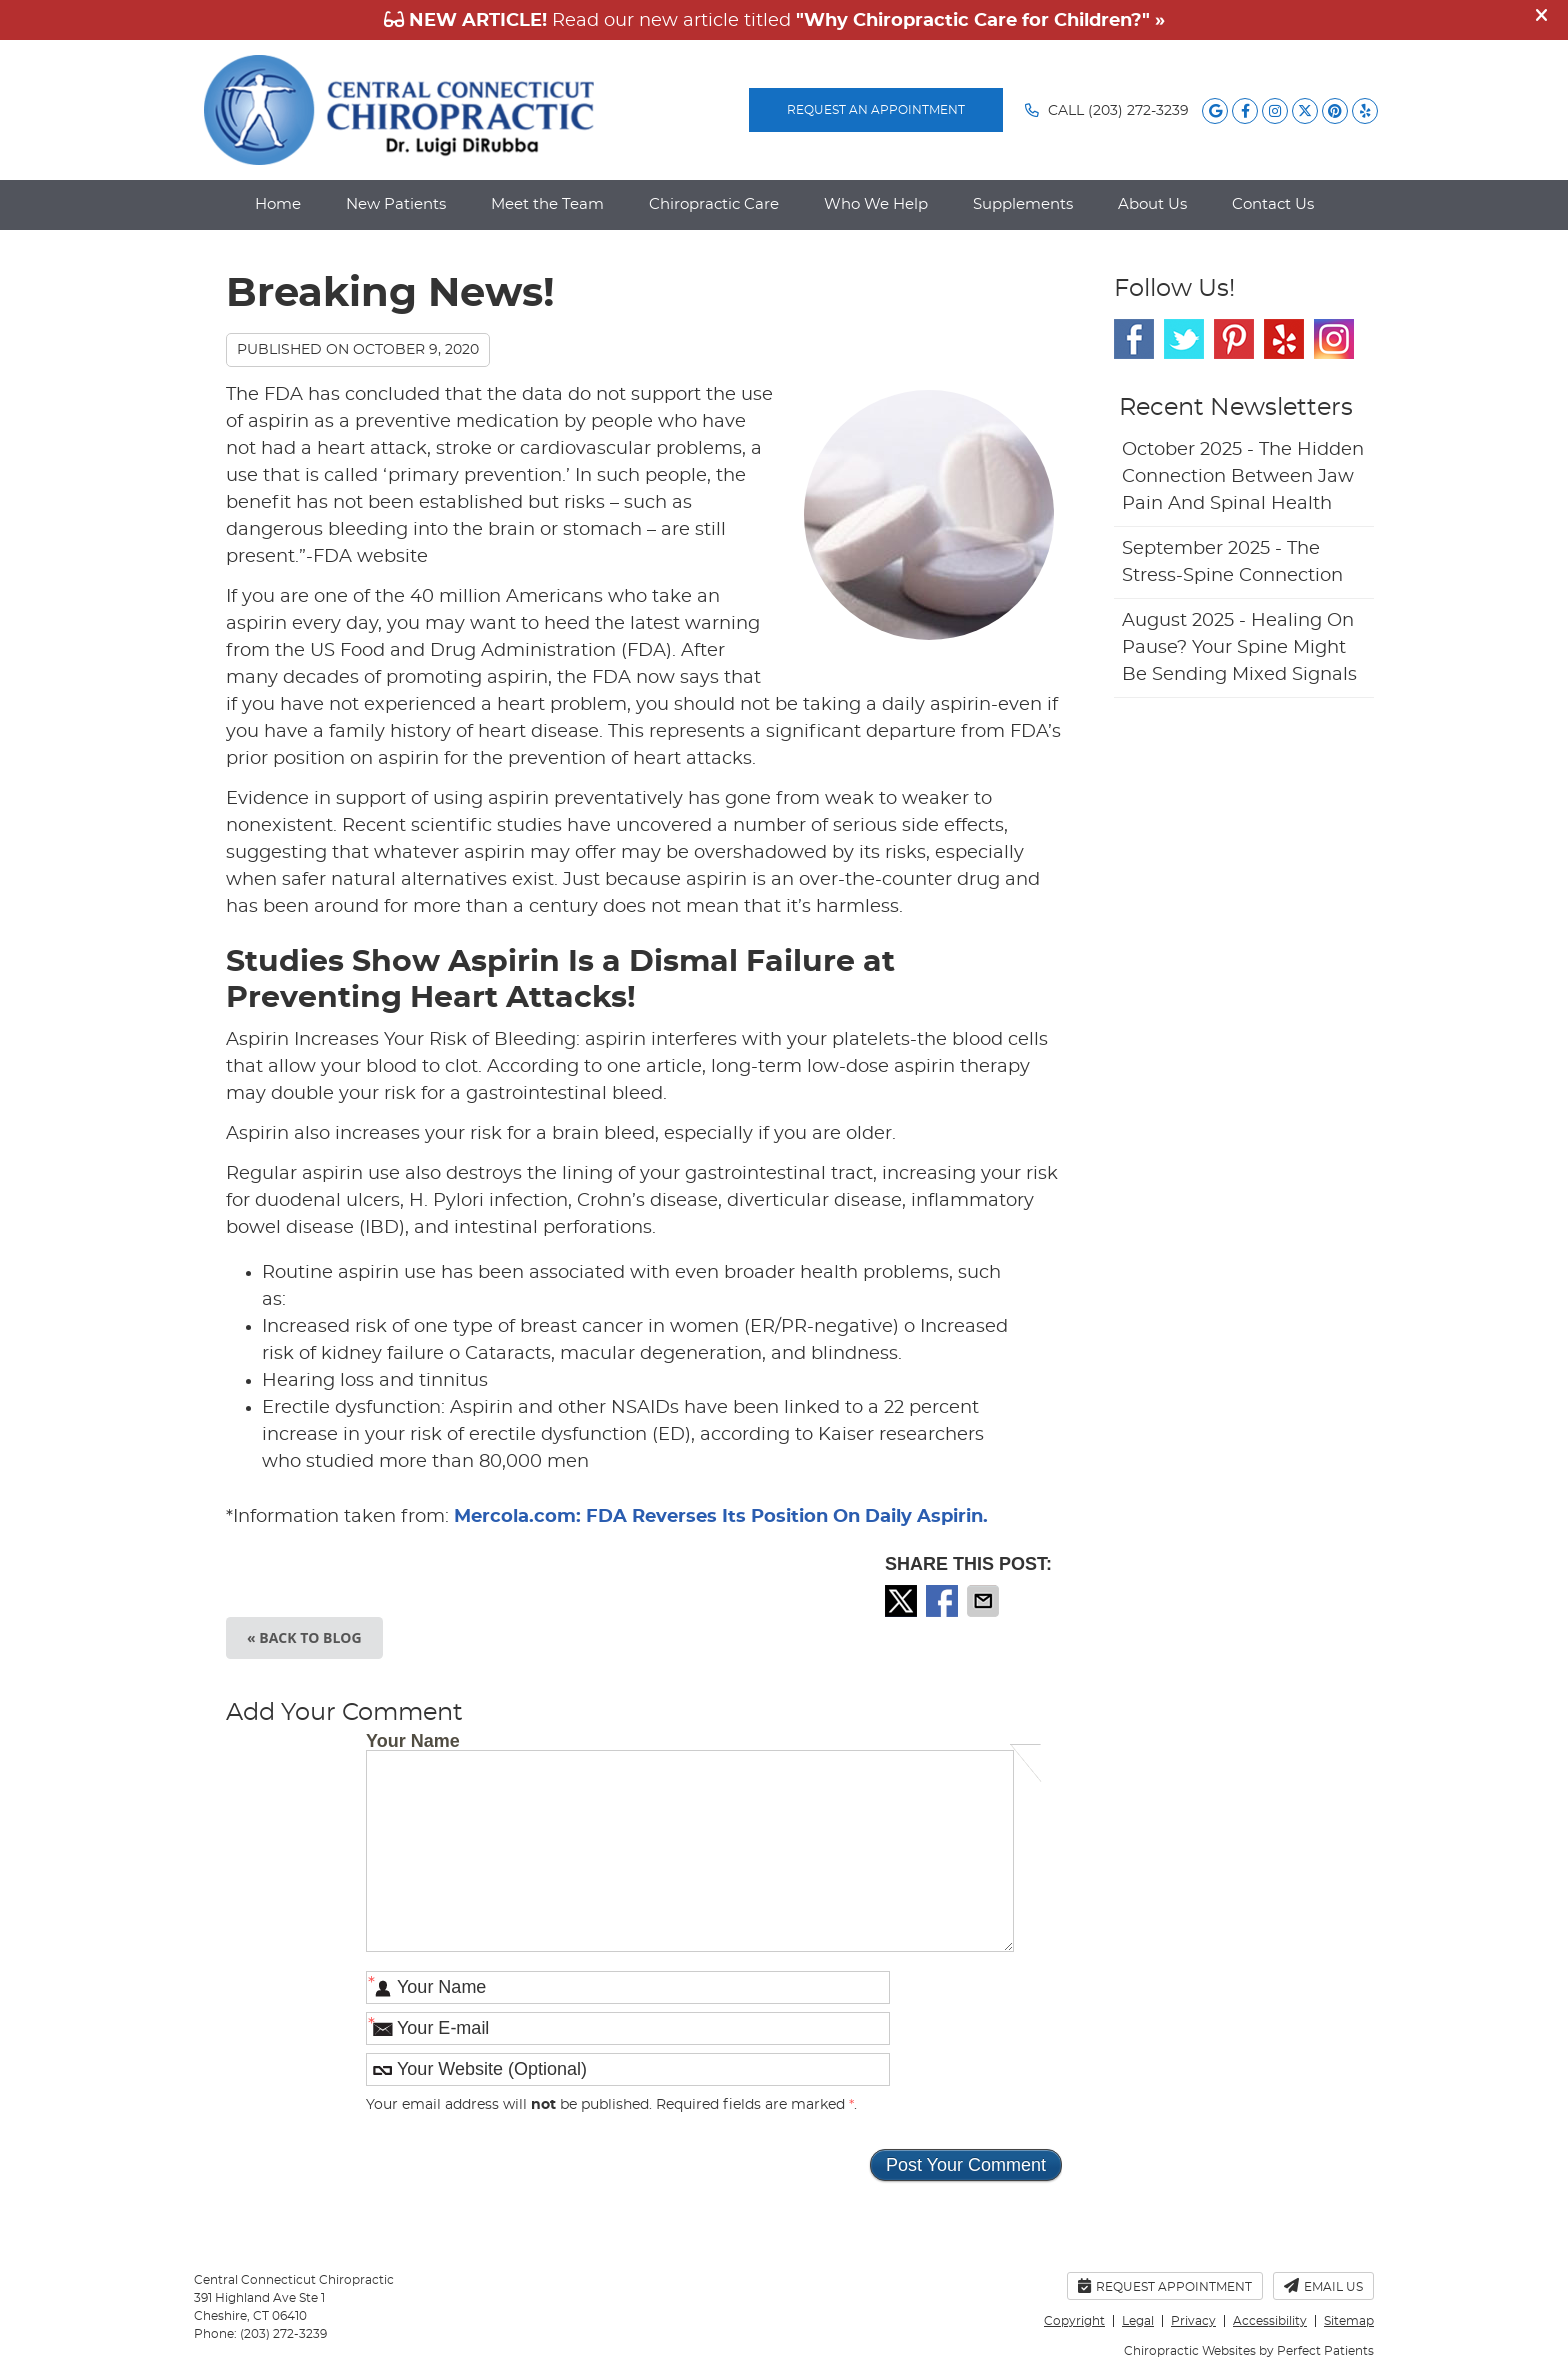 The height and width of the screenshot is (2366, 1568). I want to click on Twitter Social Link, so click(1184, 339).